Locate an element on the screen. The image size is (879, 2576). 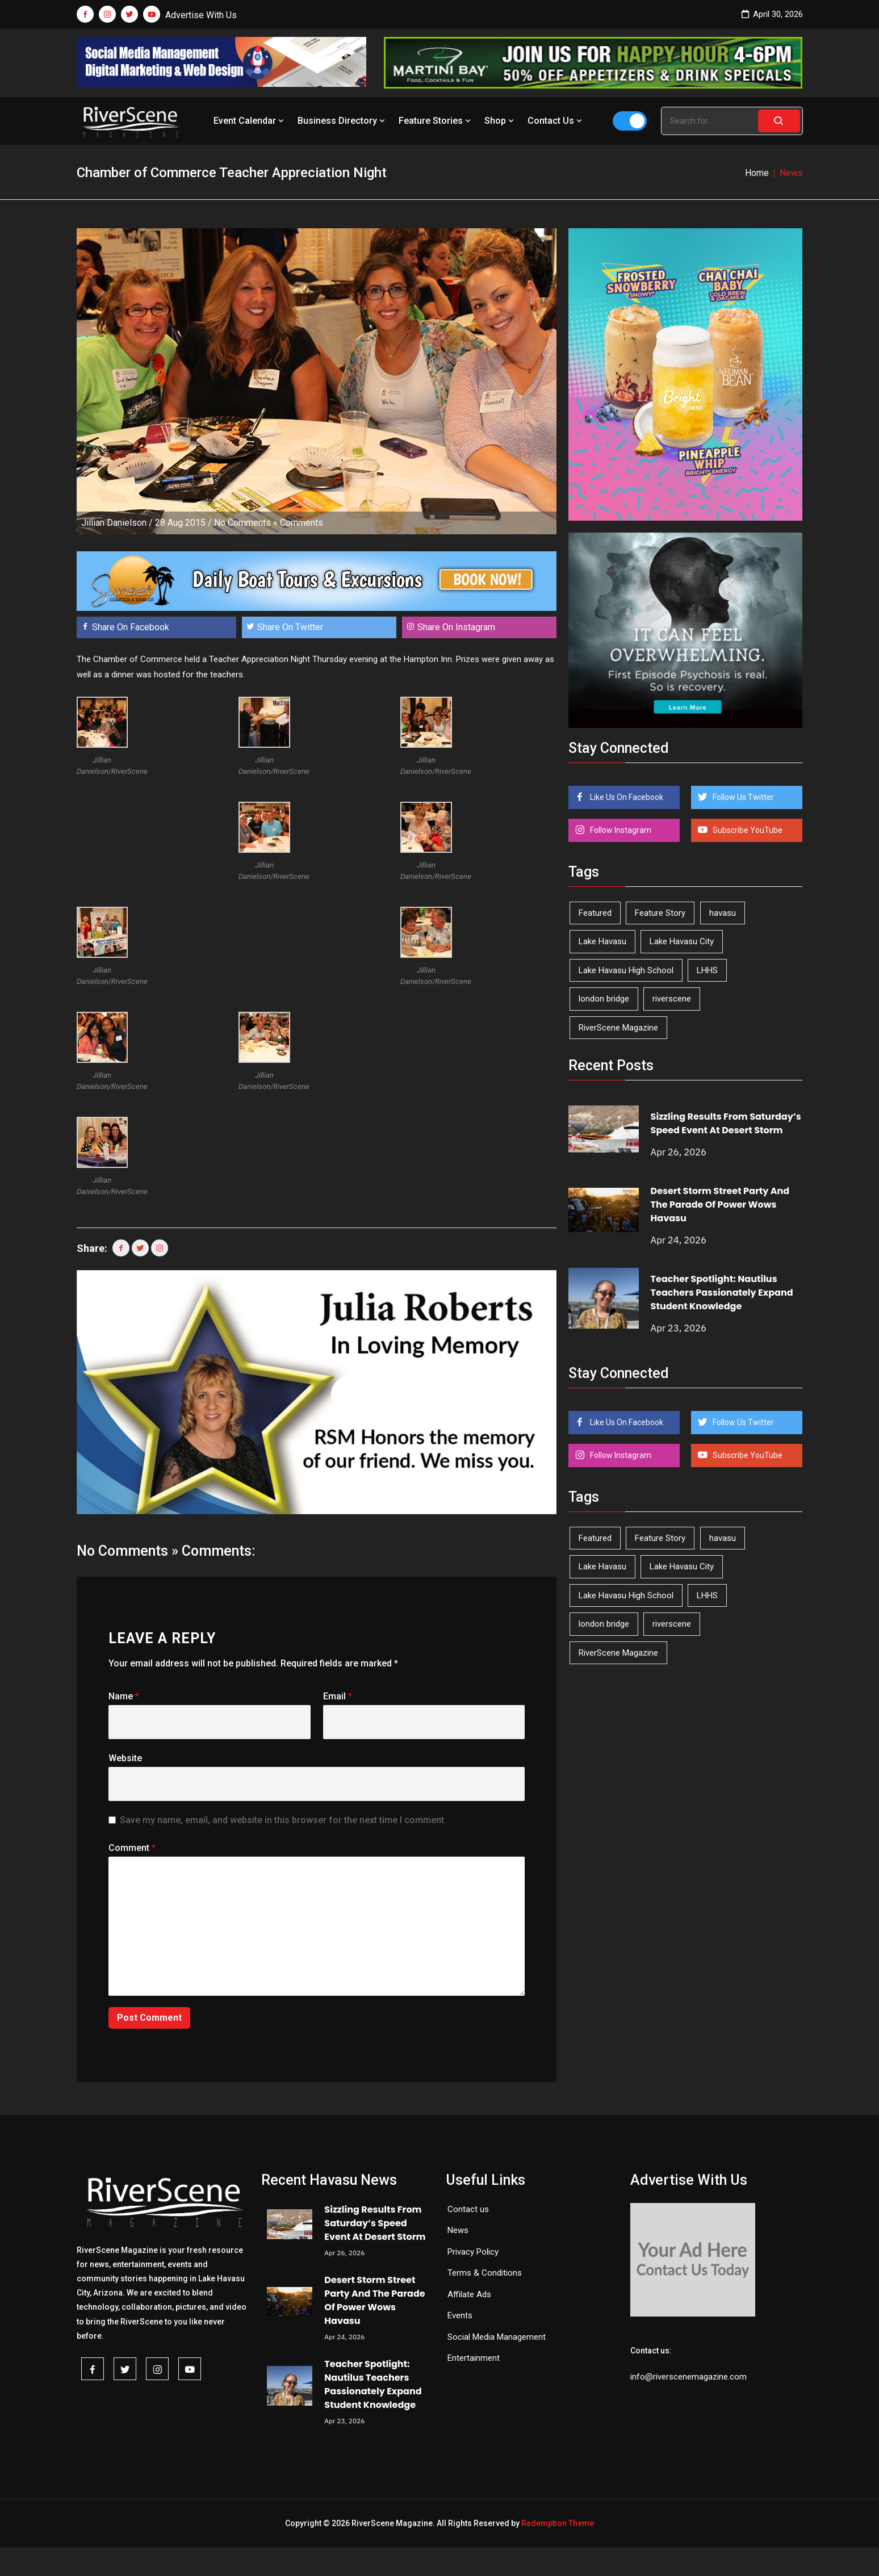
Comment is located at coordinates (132, 1847).